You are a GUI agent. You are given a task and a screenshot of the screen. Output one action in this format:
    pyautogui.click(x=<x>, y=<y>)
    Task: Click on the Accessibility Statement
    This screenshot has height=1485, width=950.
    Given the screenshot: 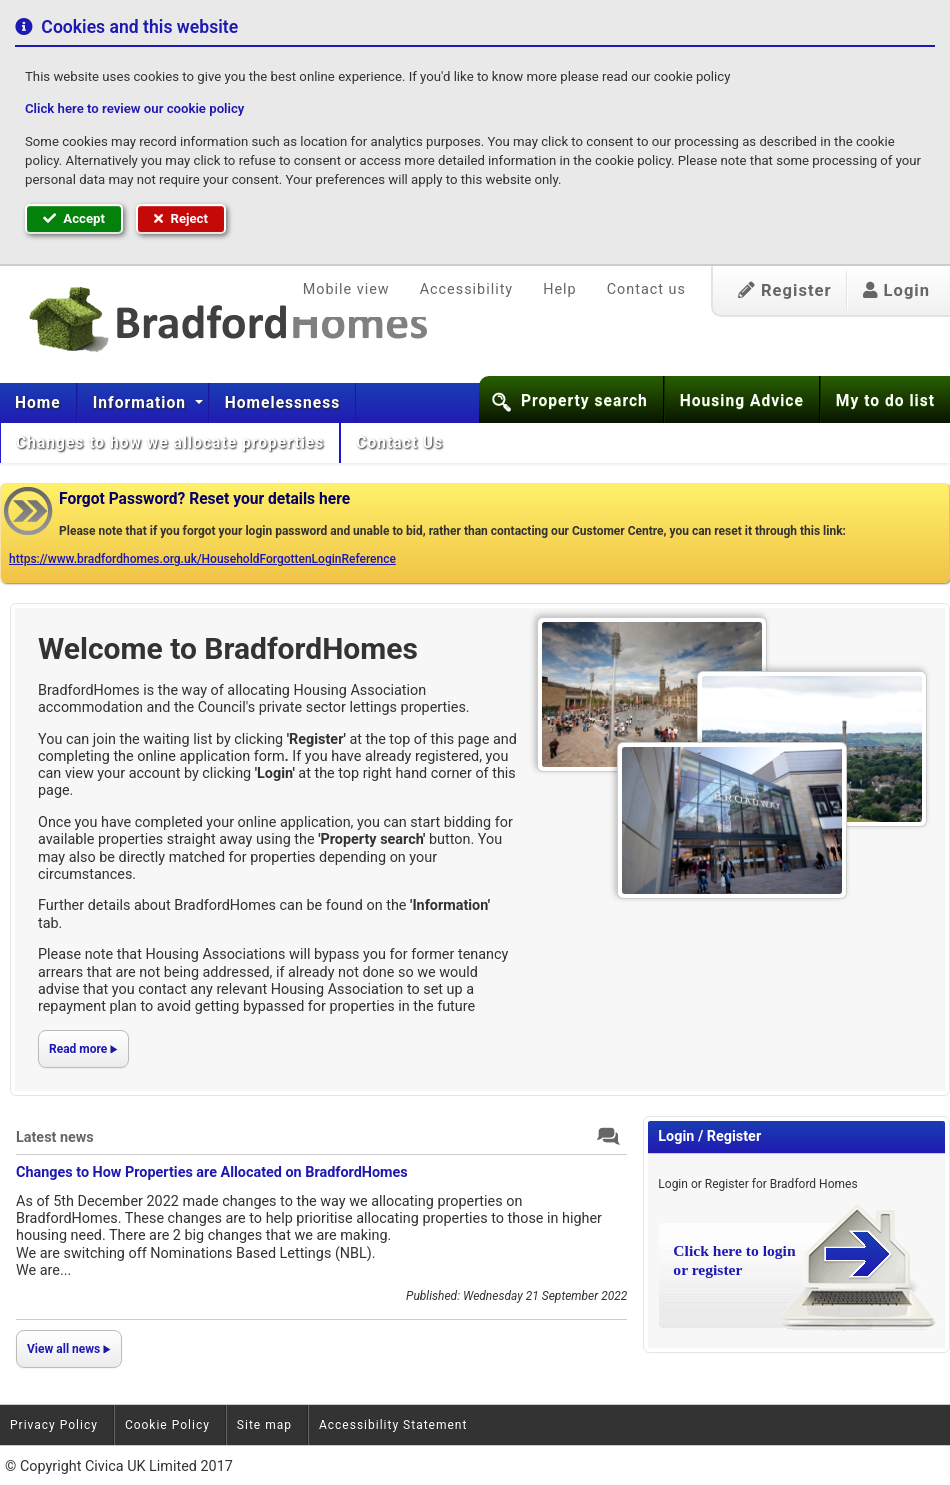 What is the action you would take?
    pyautogui.click(x=393, y=1425)
    